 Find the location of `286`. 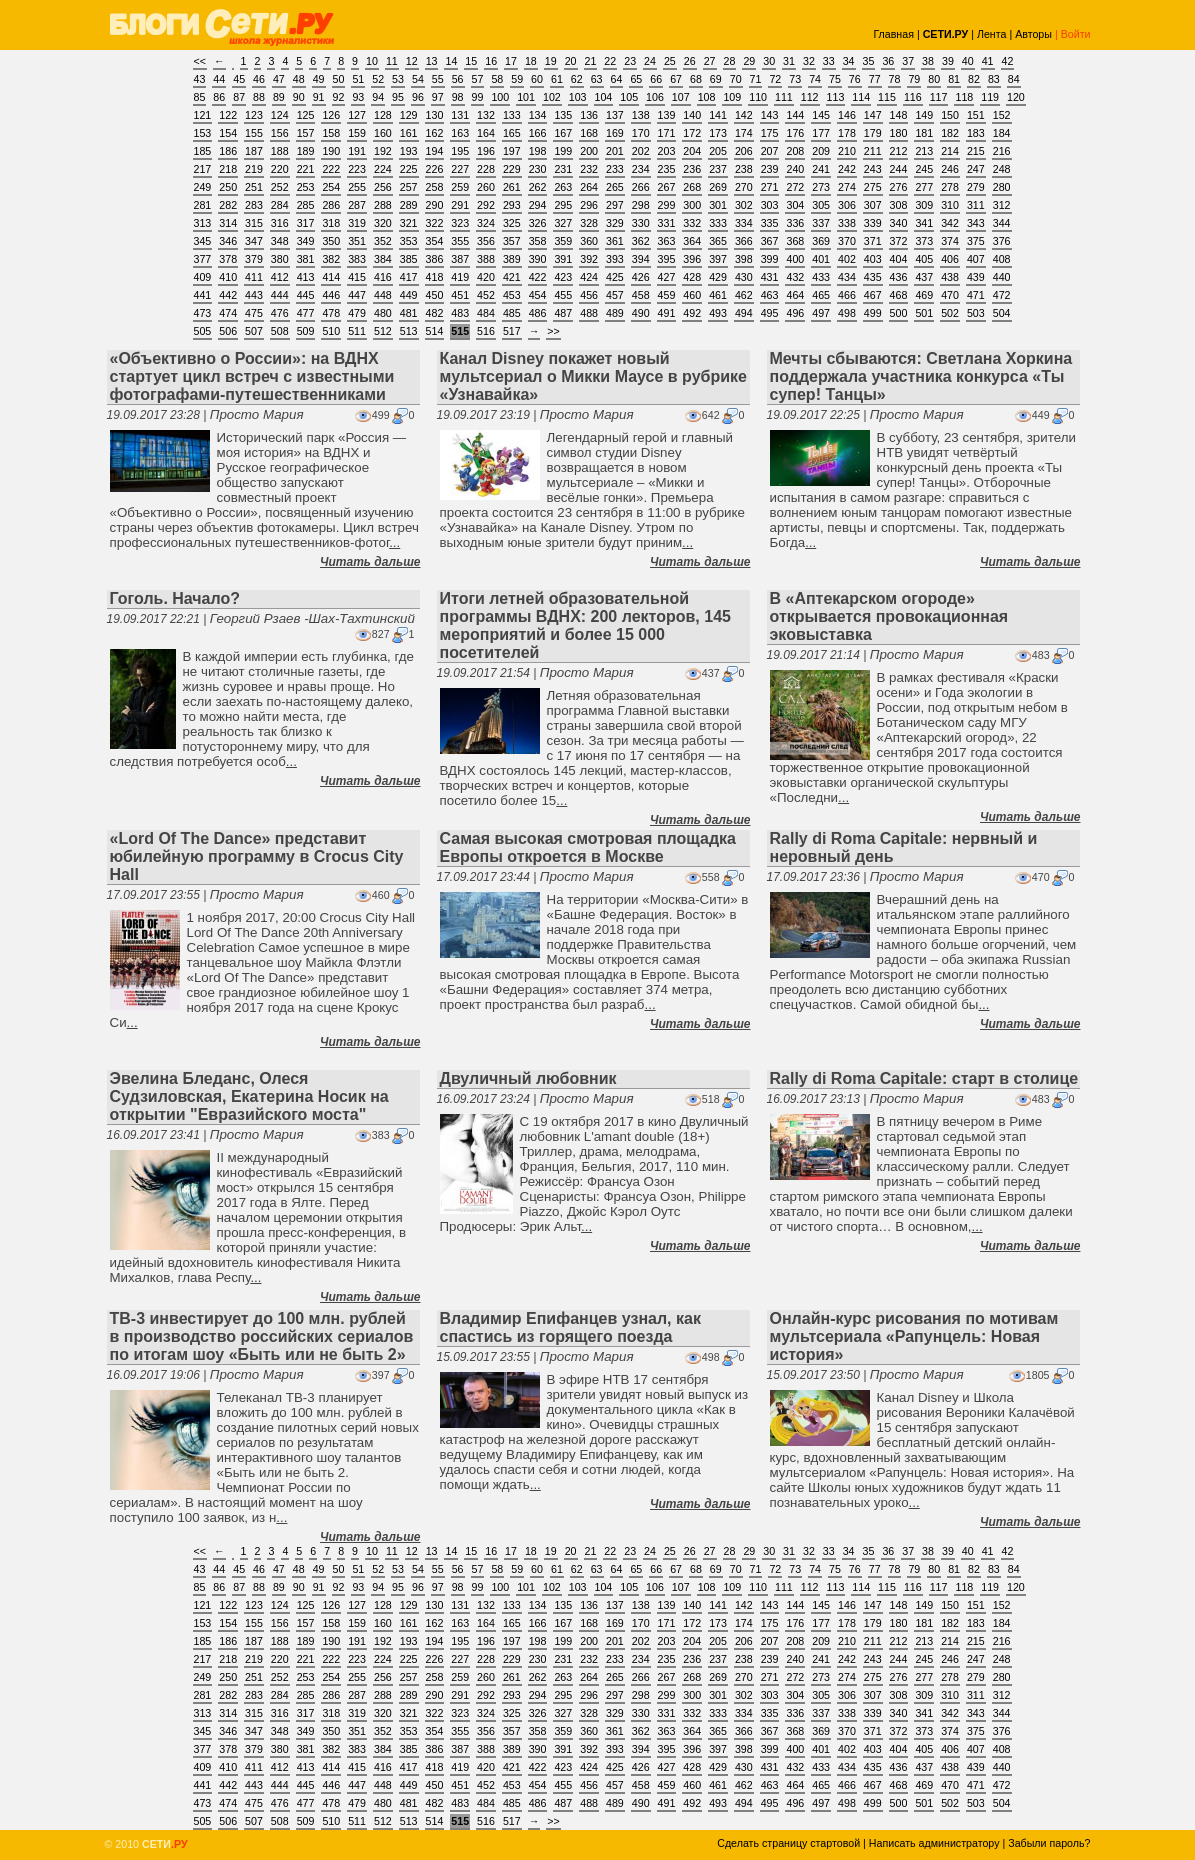

286 is located at coordinates (331, 205).